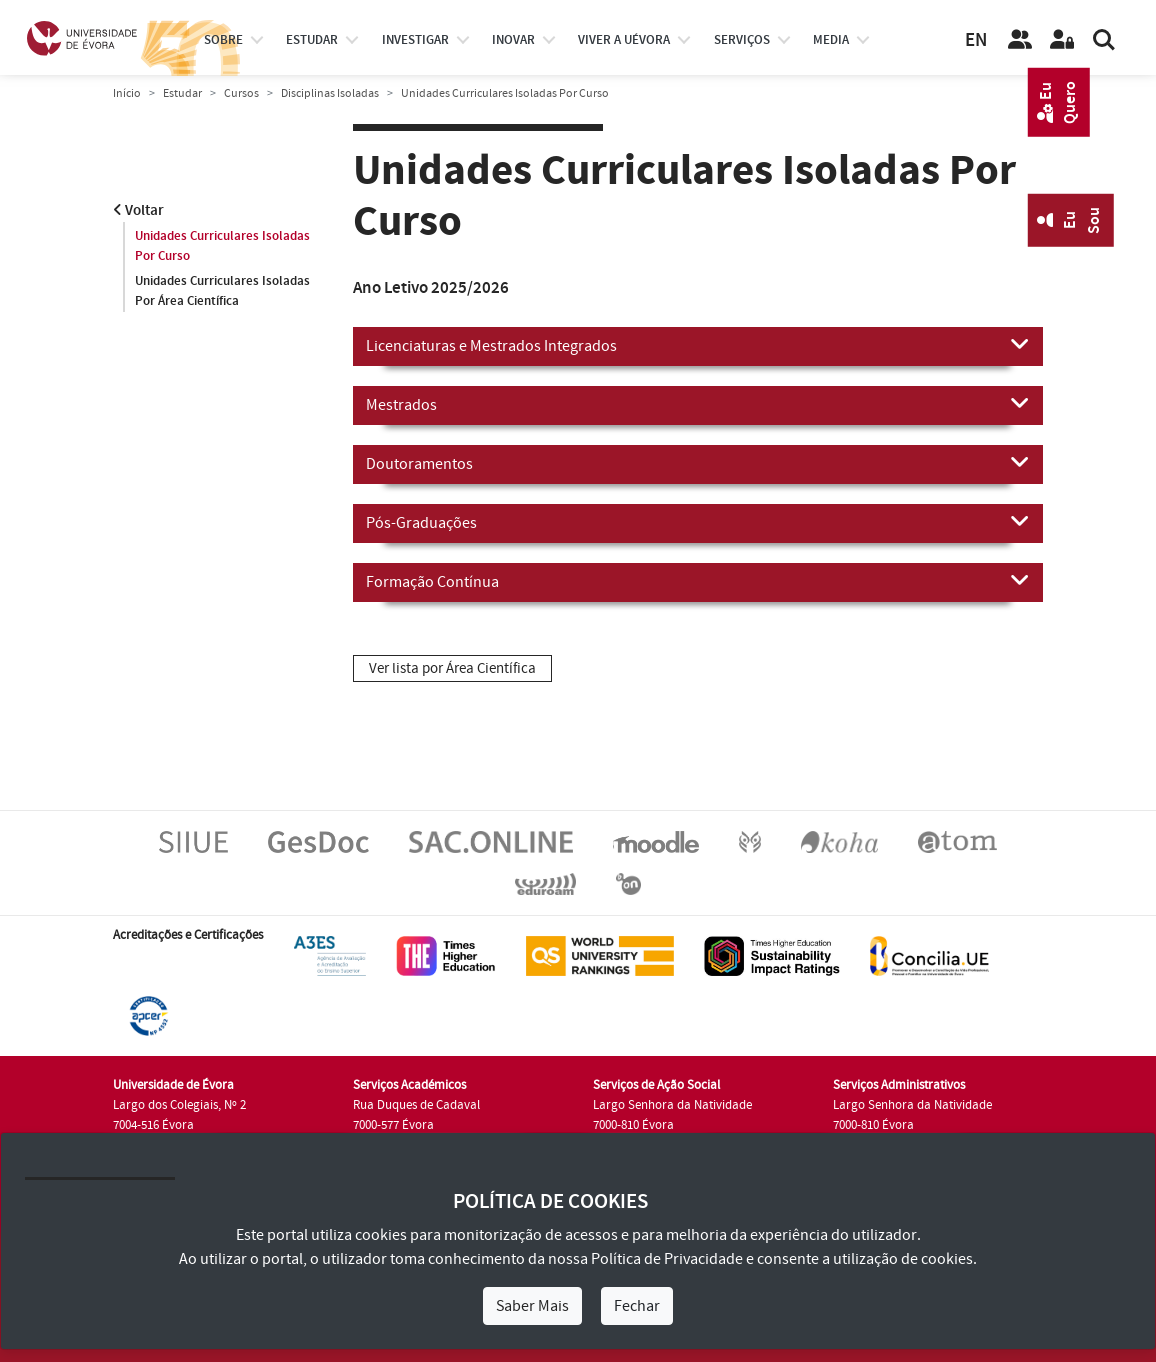 The image size is (1156, 1362). I want to click on Viver a UÉvora, so click(624, 40).